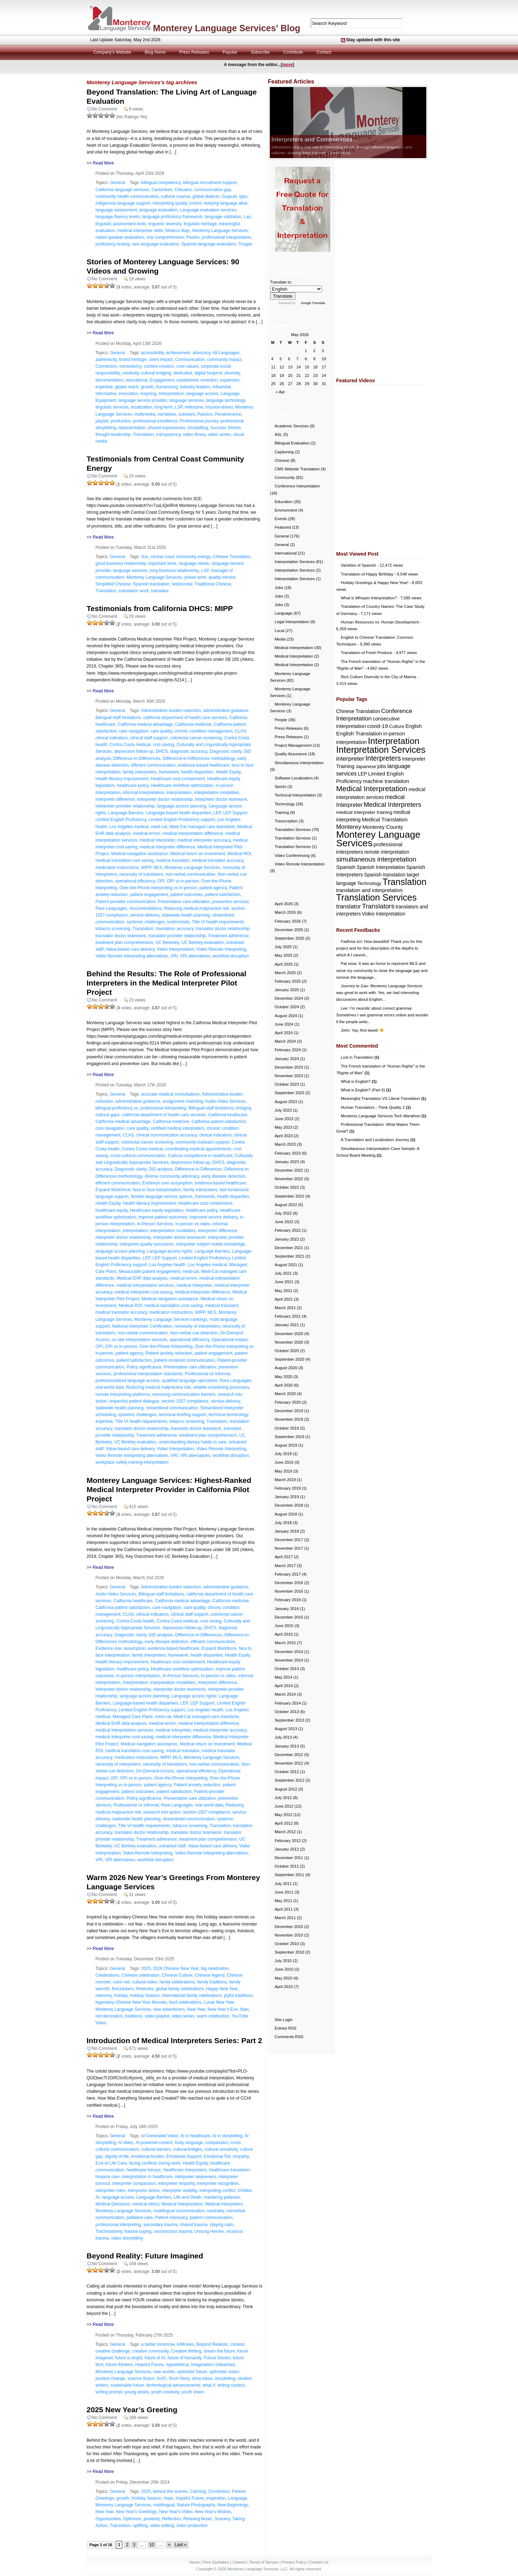  I want to click on understanding dietary habits in care, so click(192, 1442).